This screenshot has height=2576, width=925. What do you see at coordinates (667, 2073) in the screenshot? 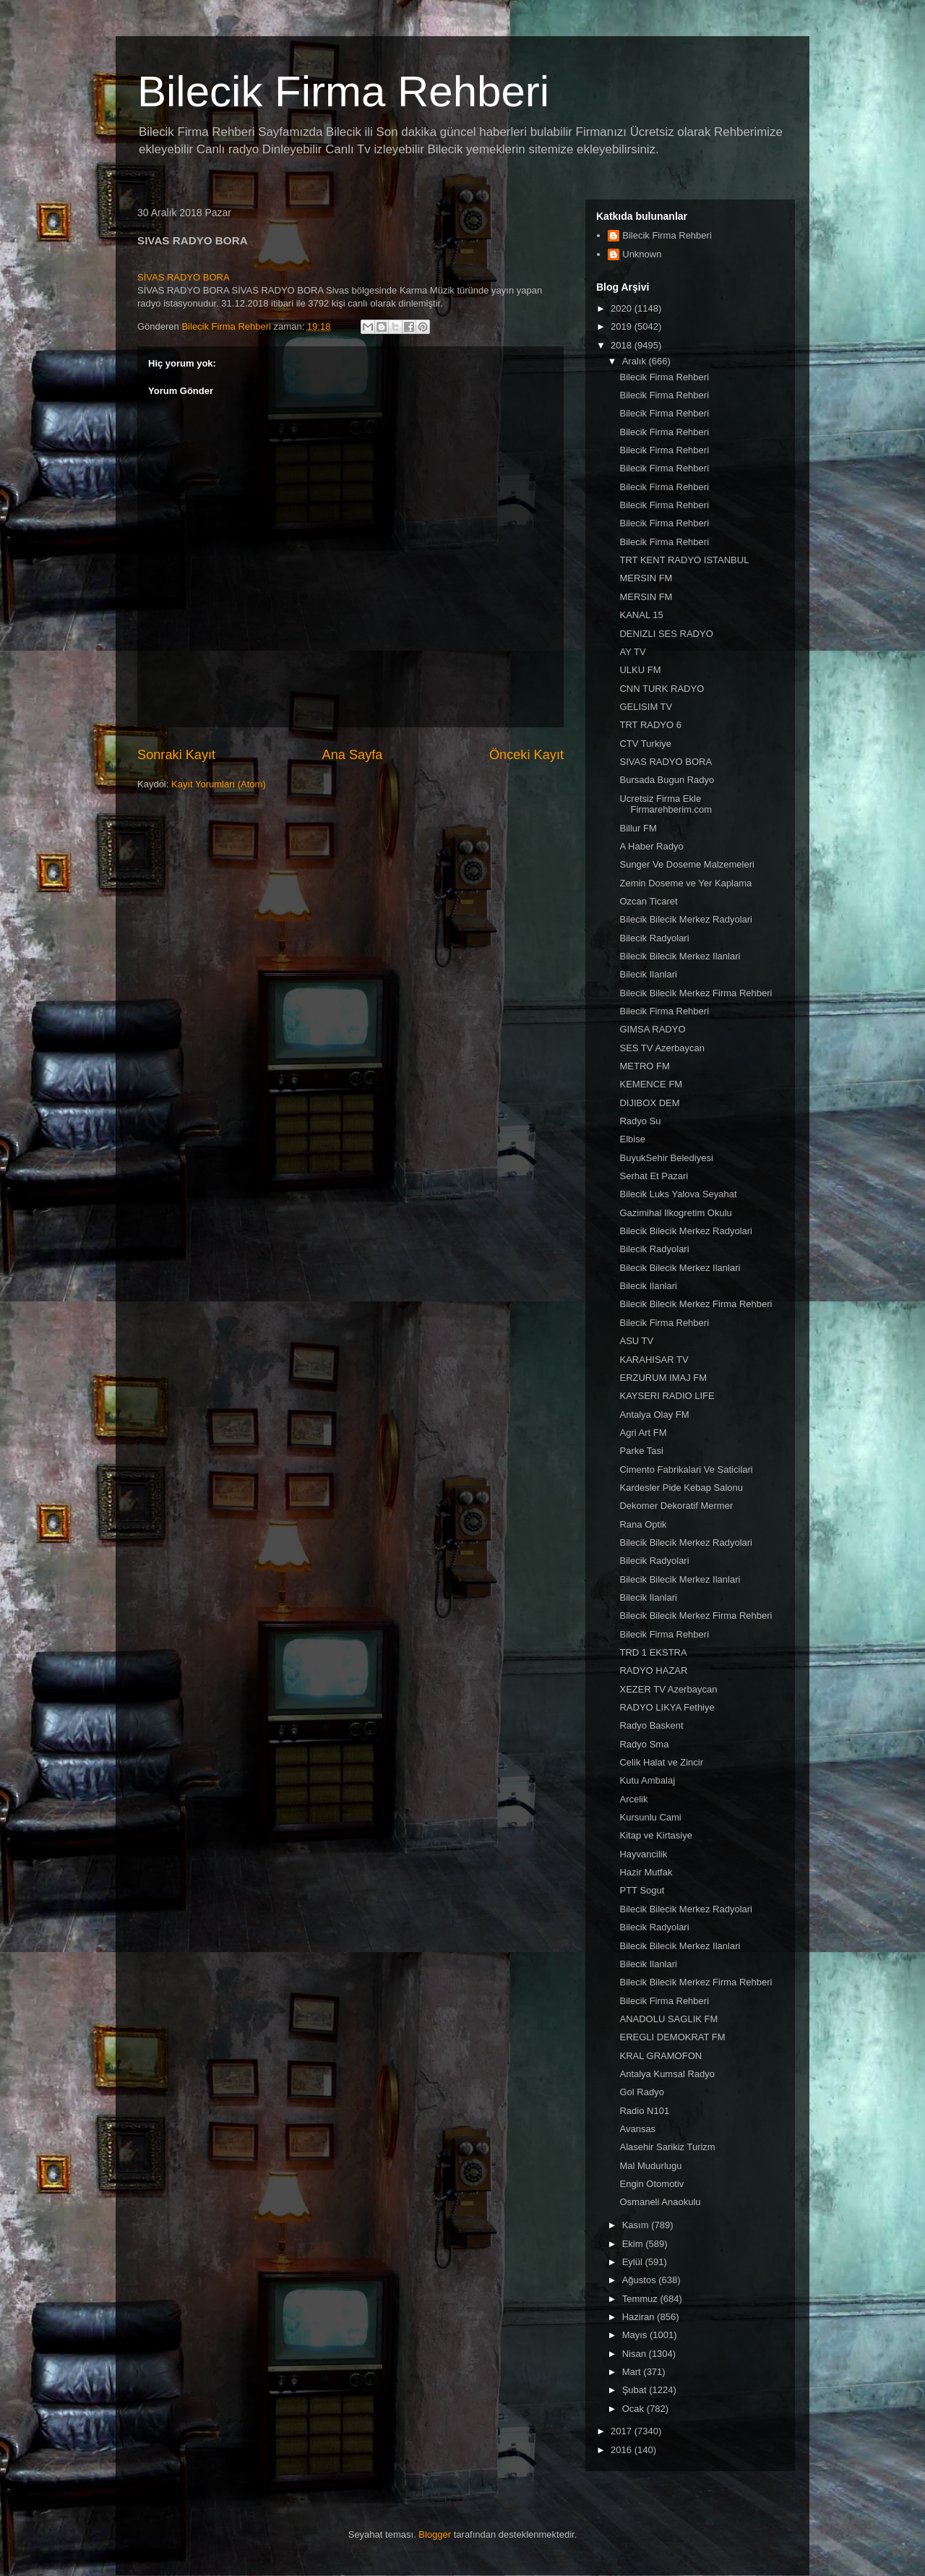
I see `Antalya Kumsal Radyo` at bounding box center [667, 2073].